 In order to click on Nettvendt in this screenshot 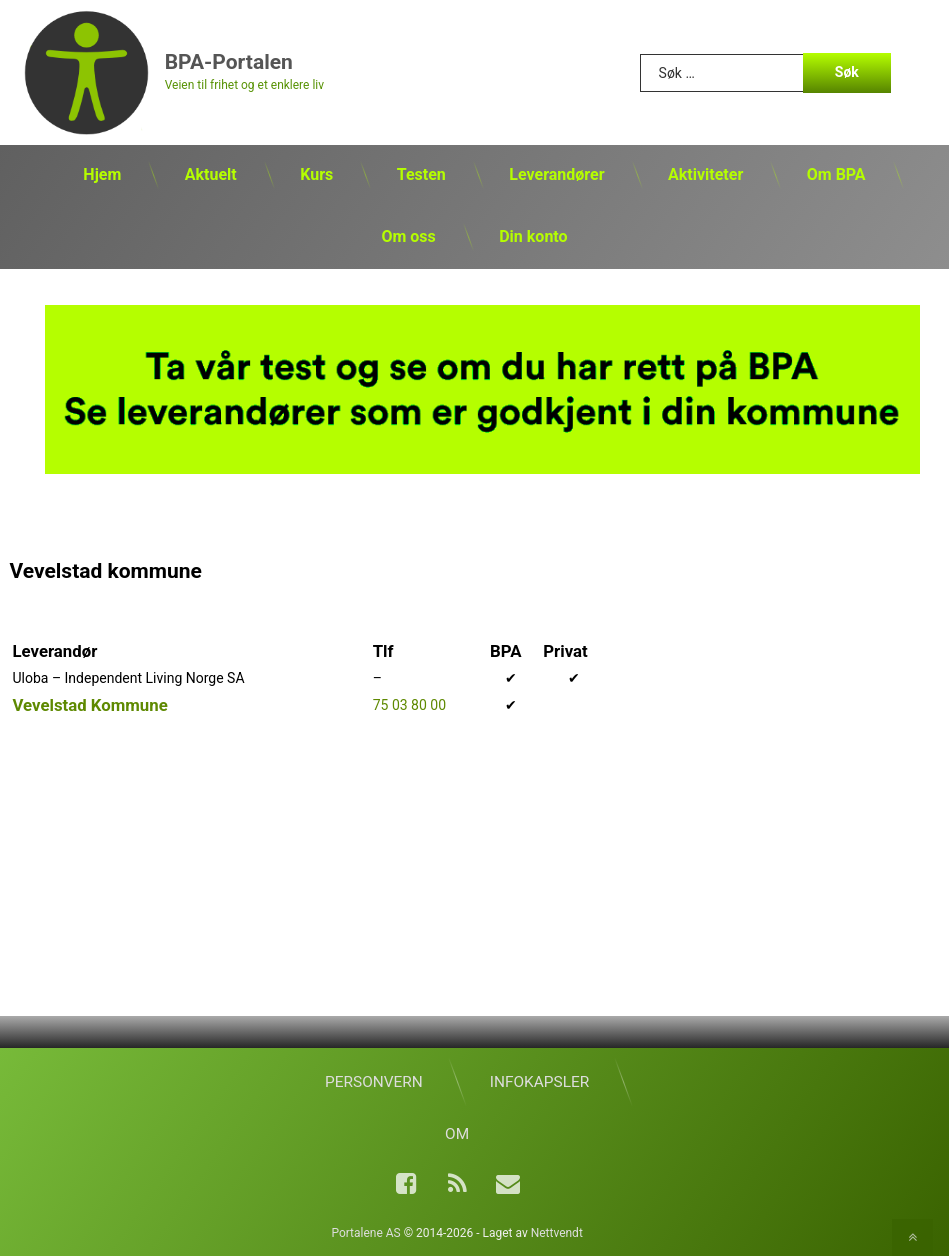, I will do `click(557, 1233)`.